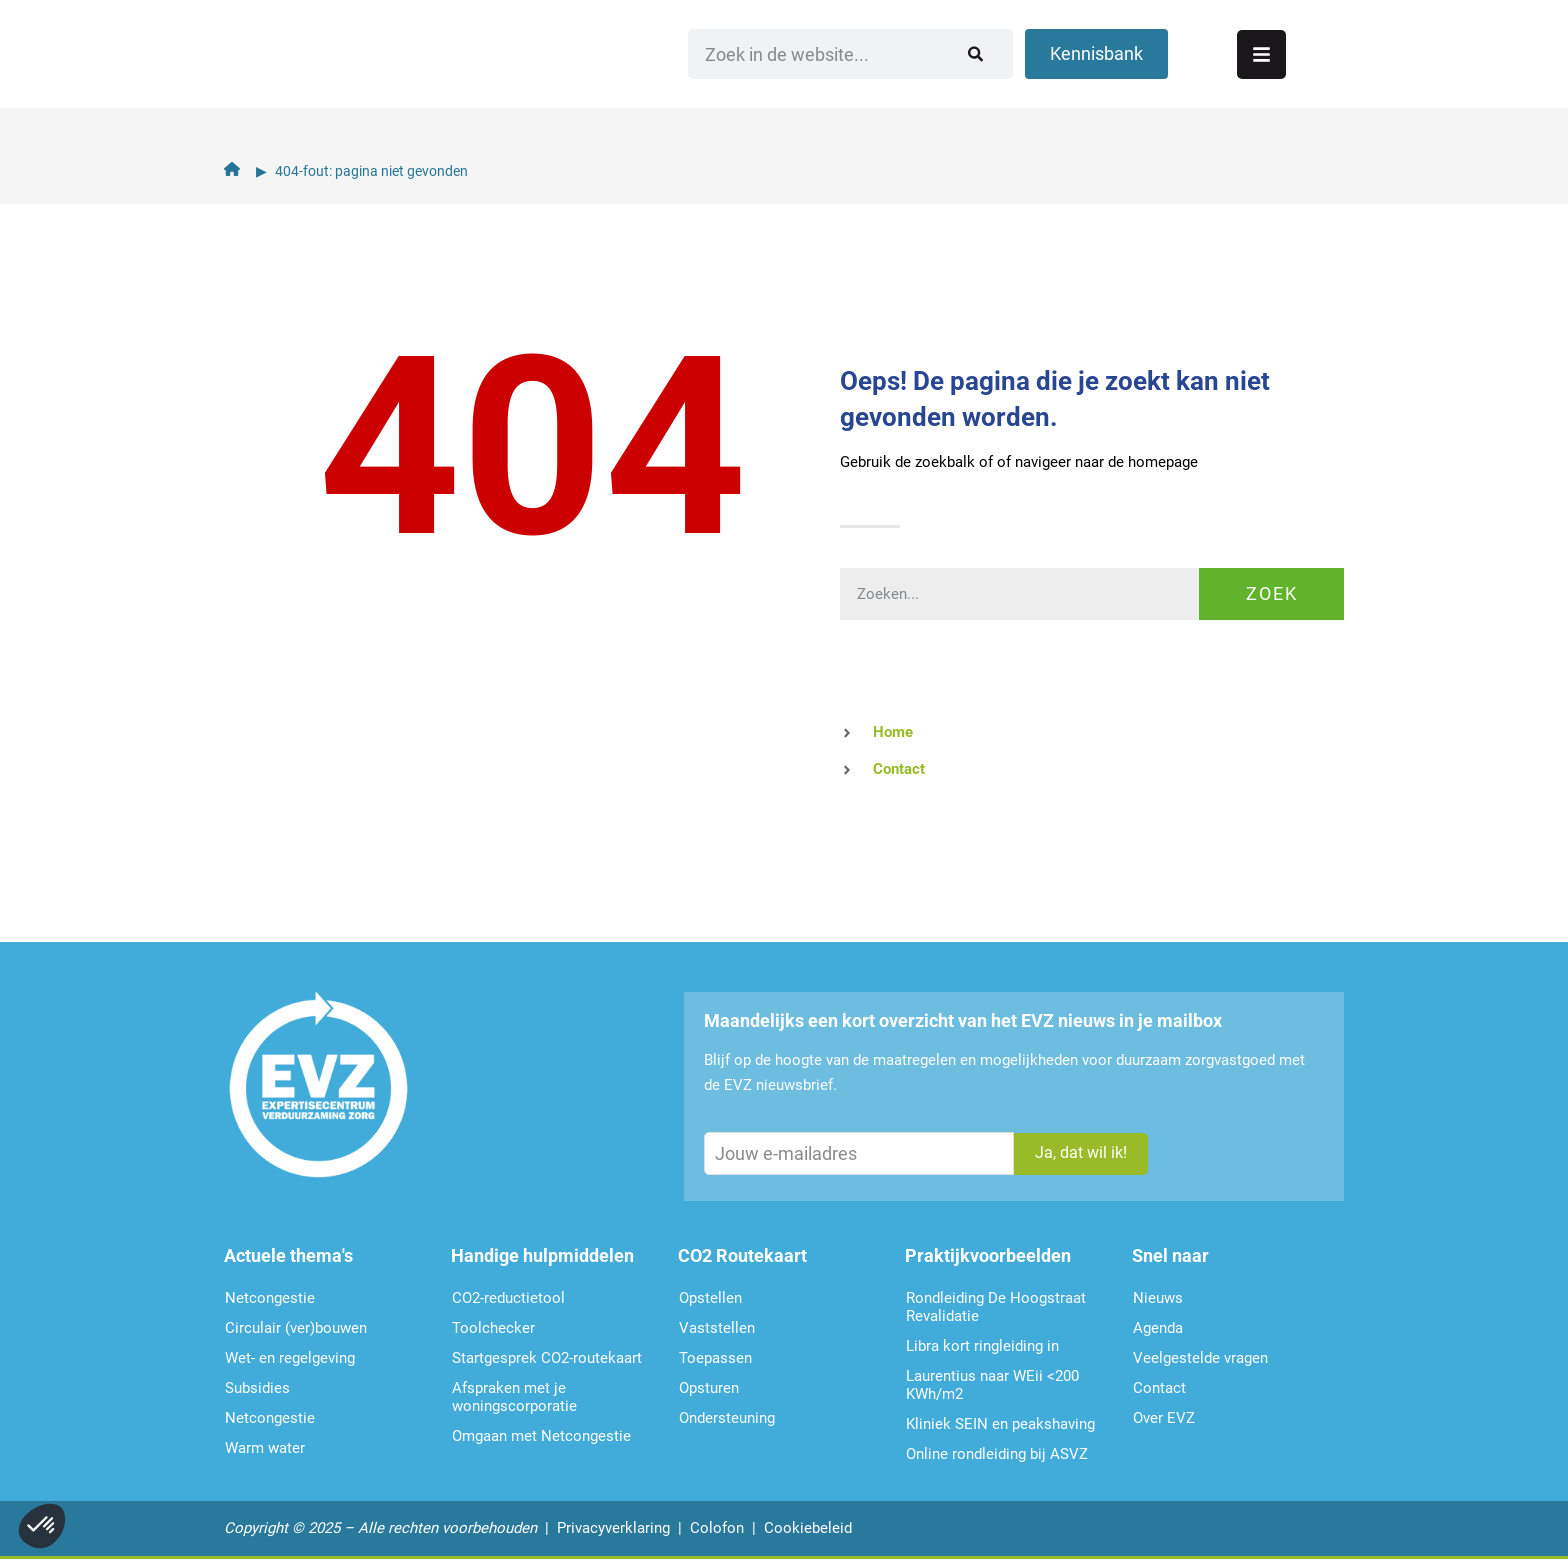 This screenshot has height=1560, width=1568. Describe the element at coordinates (982, 1346) in the screenshot. I see `Libra kort ringleiding in` at that location.